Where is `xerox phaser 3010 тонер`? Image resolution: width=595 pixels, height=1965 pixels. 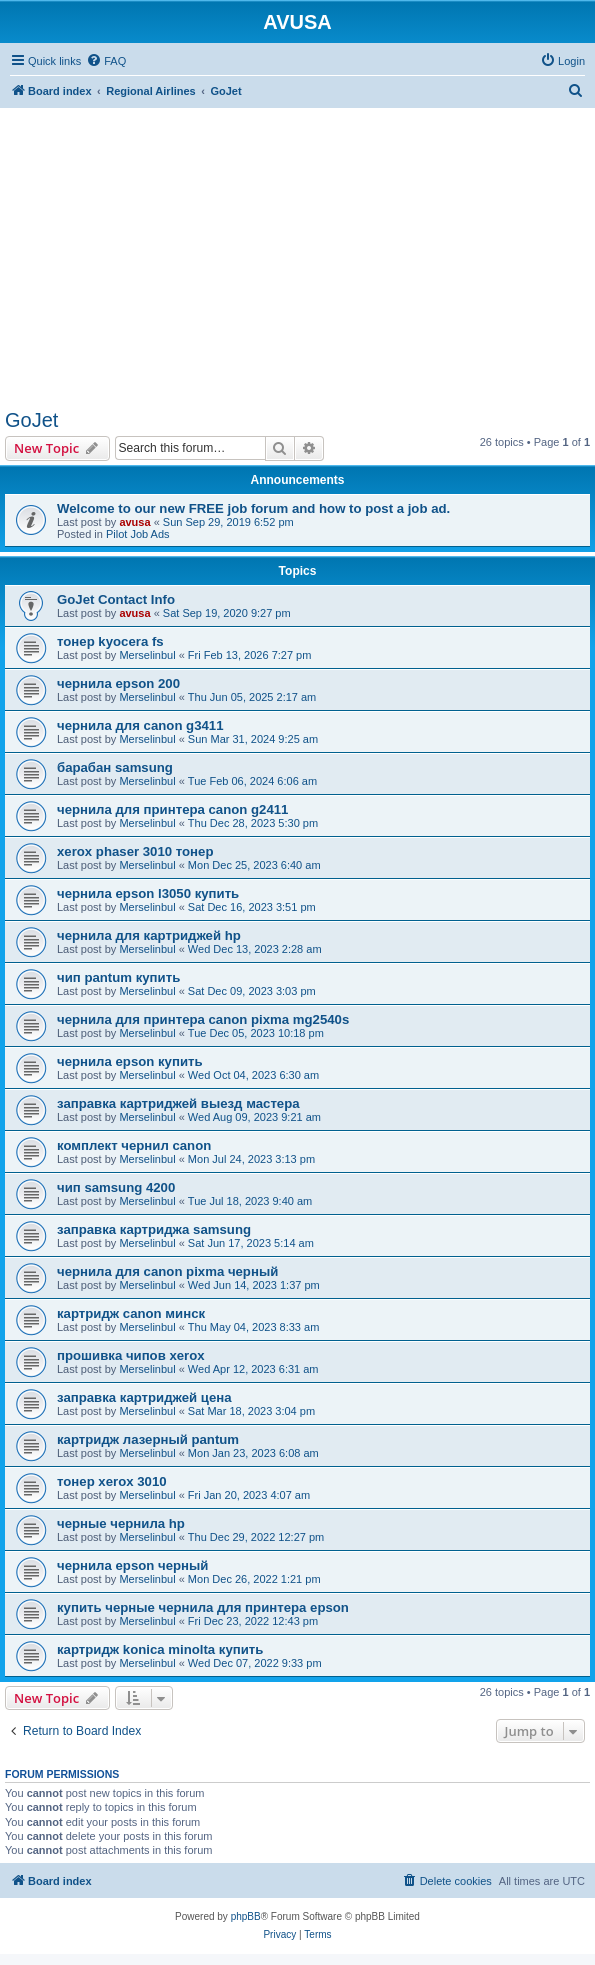
xerox phaser 3010 тонер is located at coordinates (135, 851).